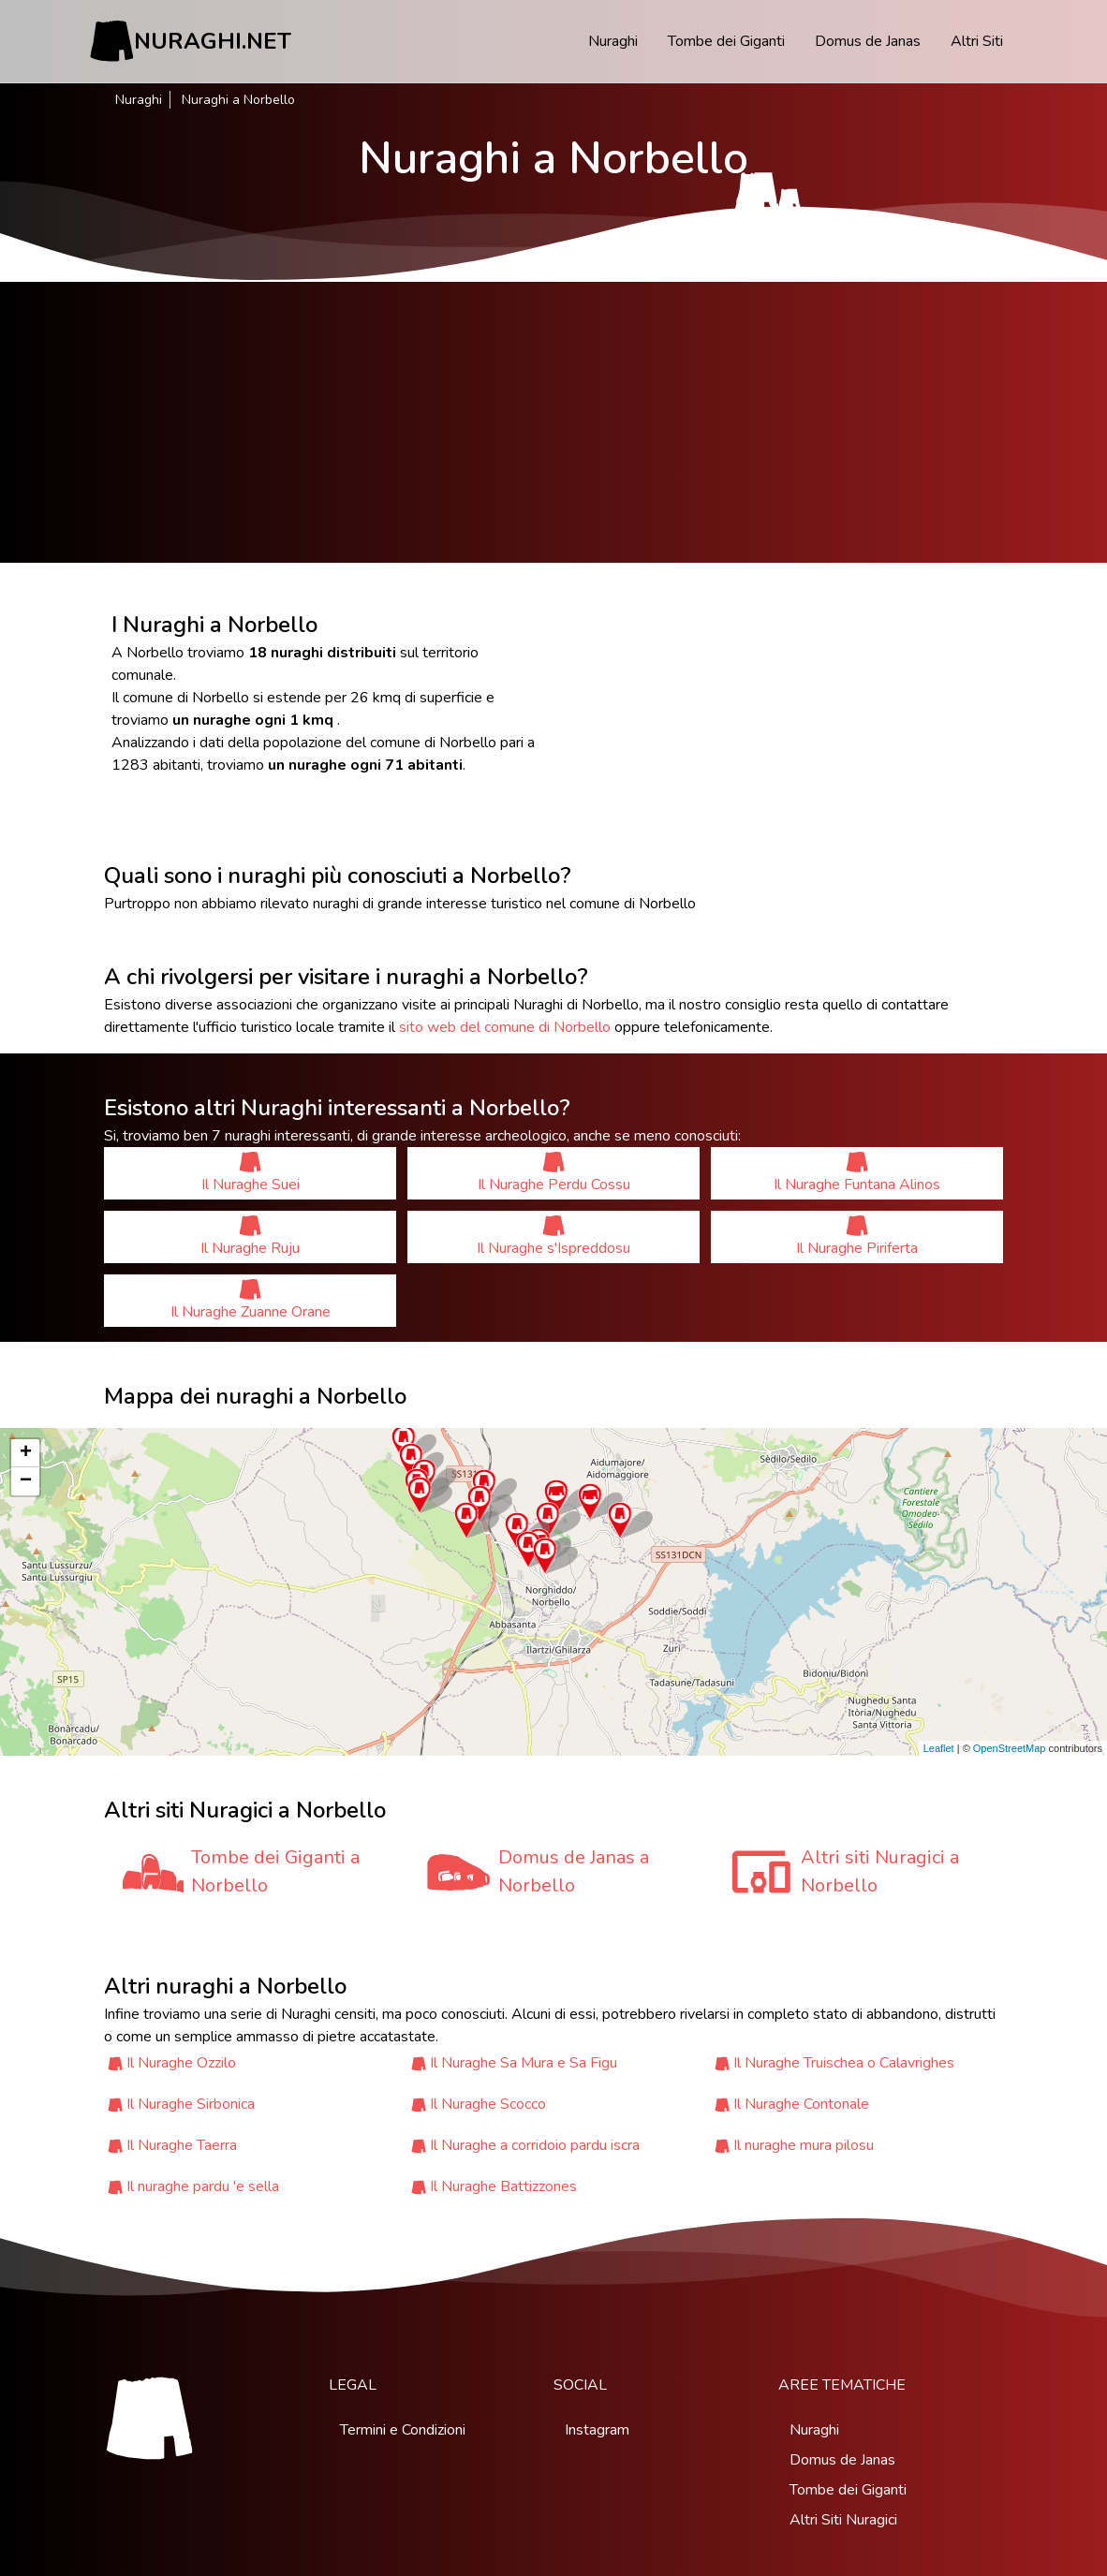 The height and width of the screenshot is (2576, 1107). What do you see at coordinates (613, 41) in the screenshot?
I see `Nuraghi` at bounding box center [613, 41].